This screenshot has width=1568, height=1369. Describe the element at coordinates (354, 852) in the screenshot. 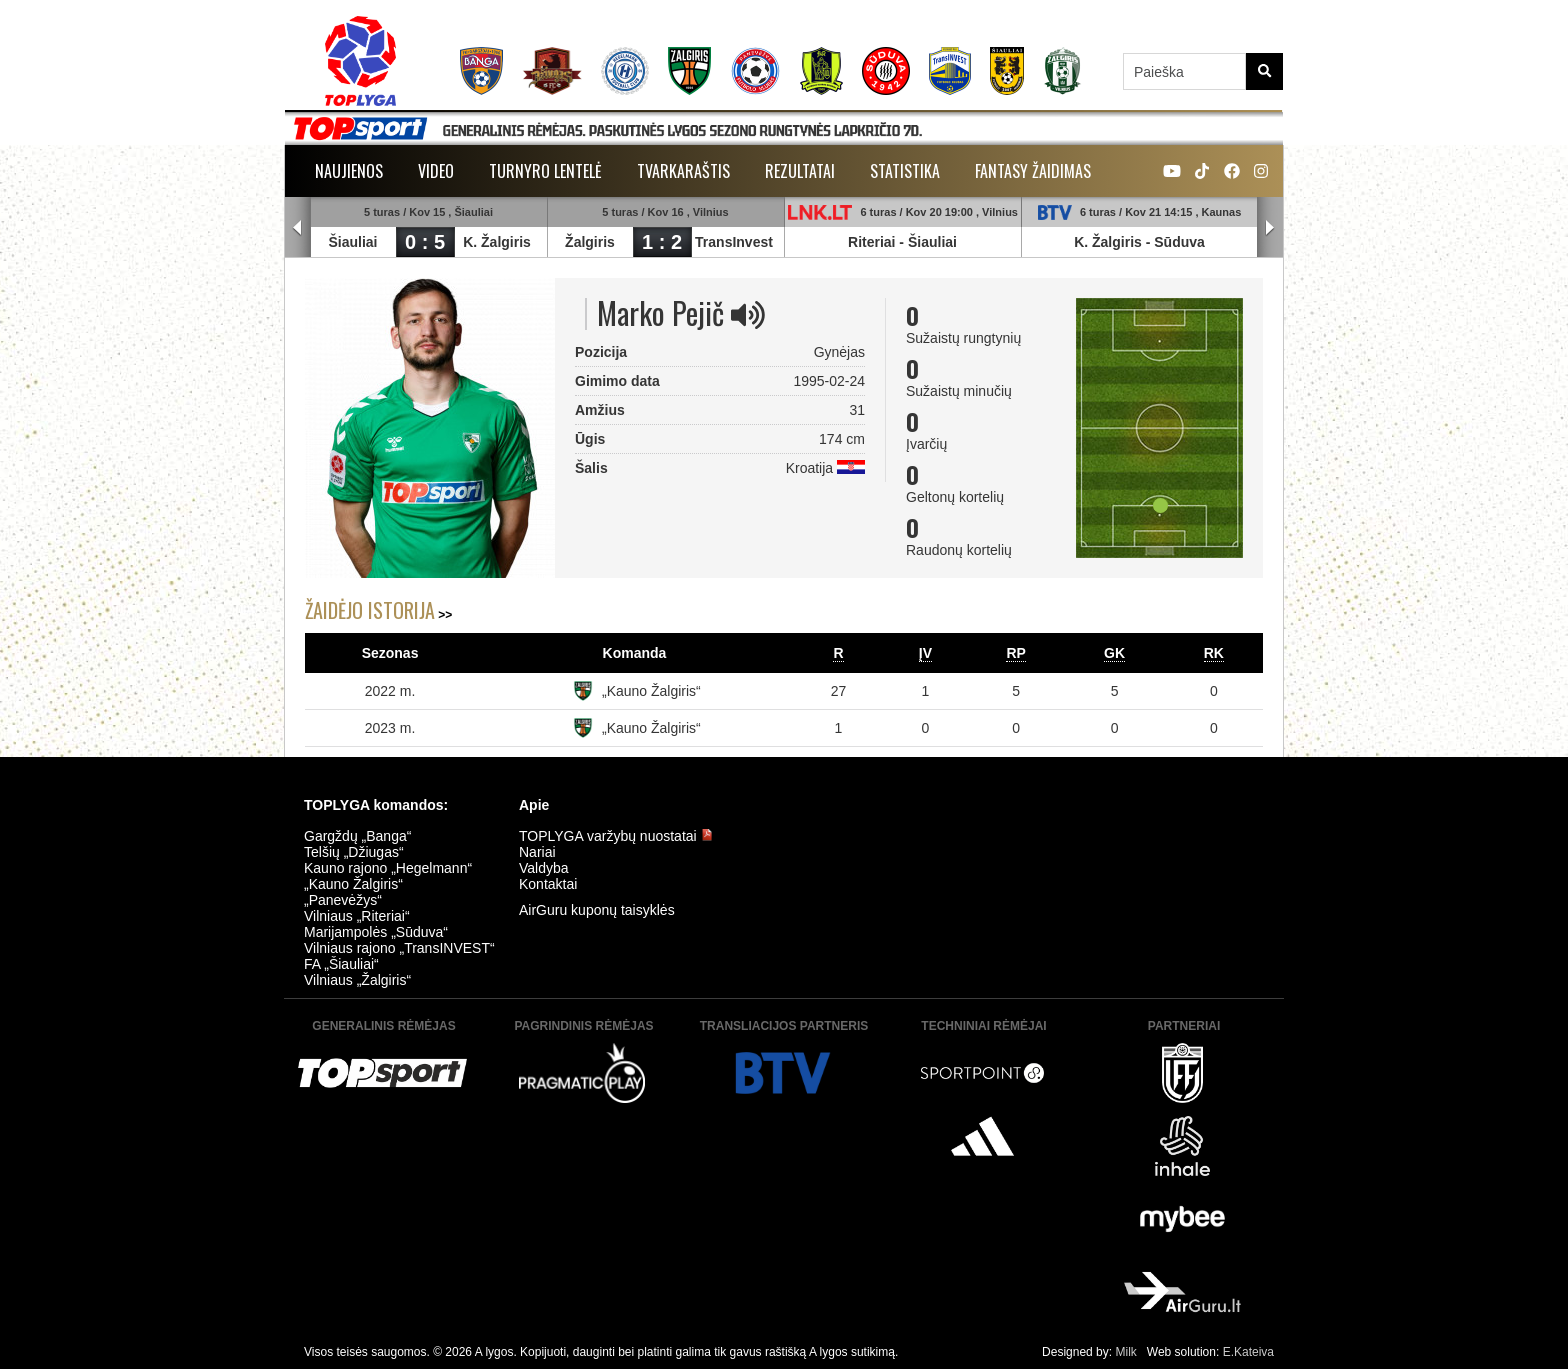

I see `Telšių „Džiugas“` at that location.